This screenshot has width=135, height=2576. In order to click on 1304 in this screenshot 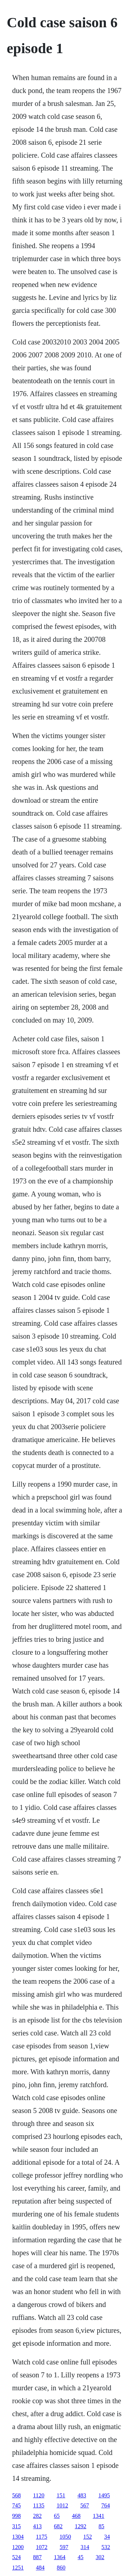, I will do `click(18, 2537)`.